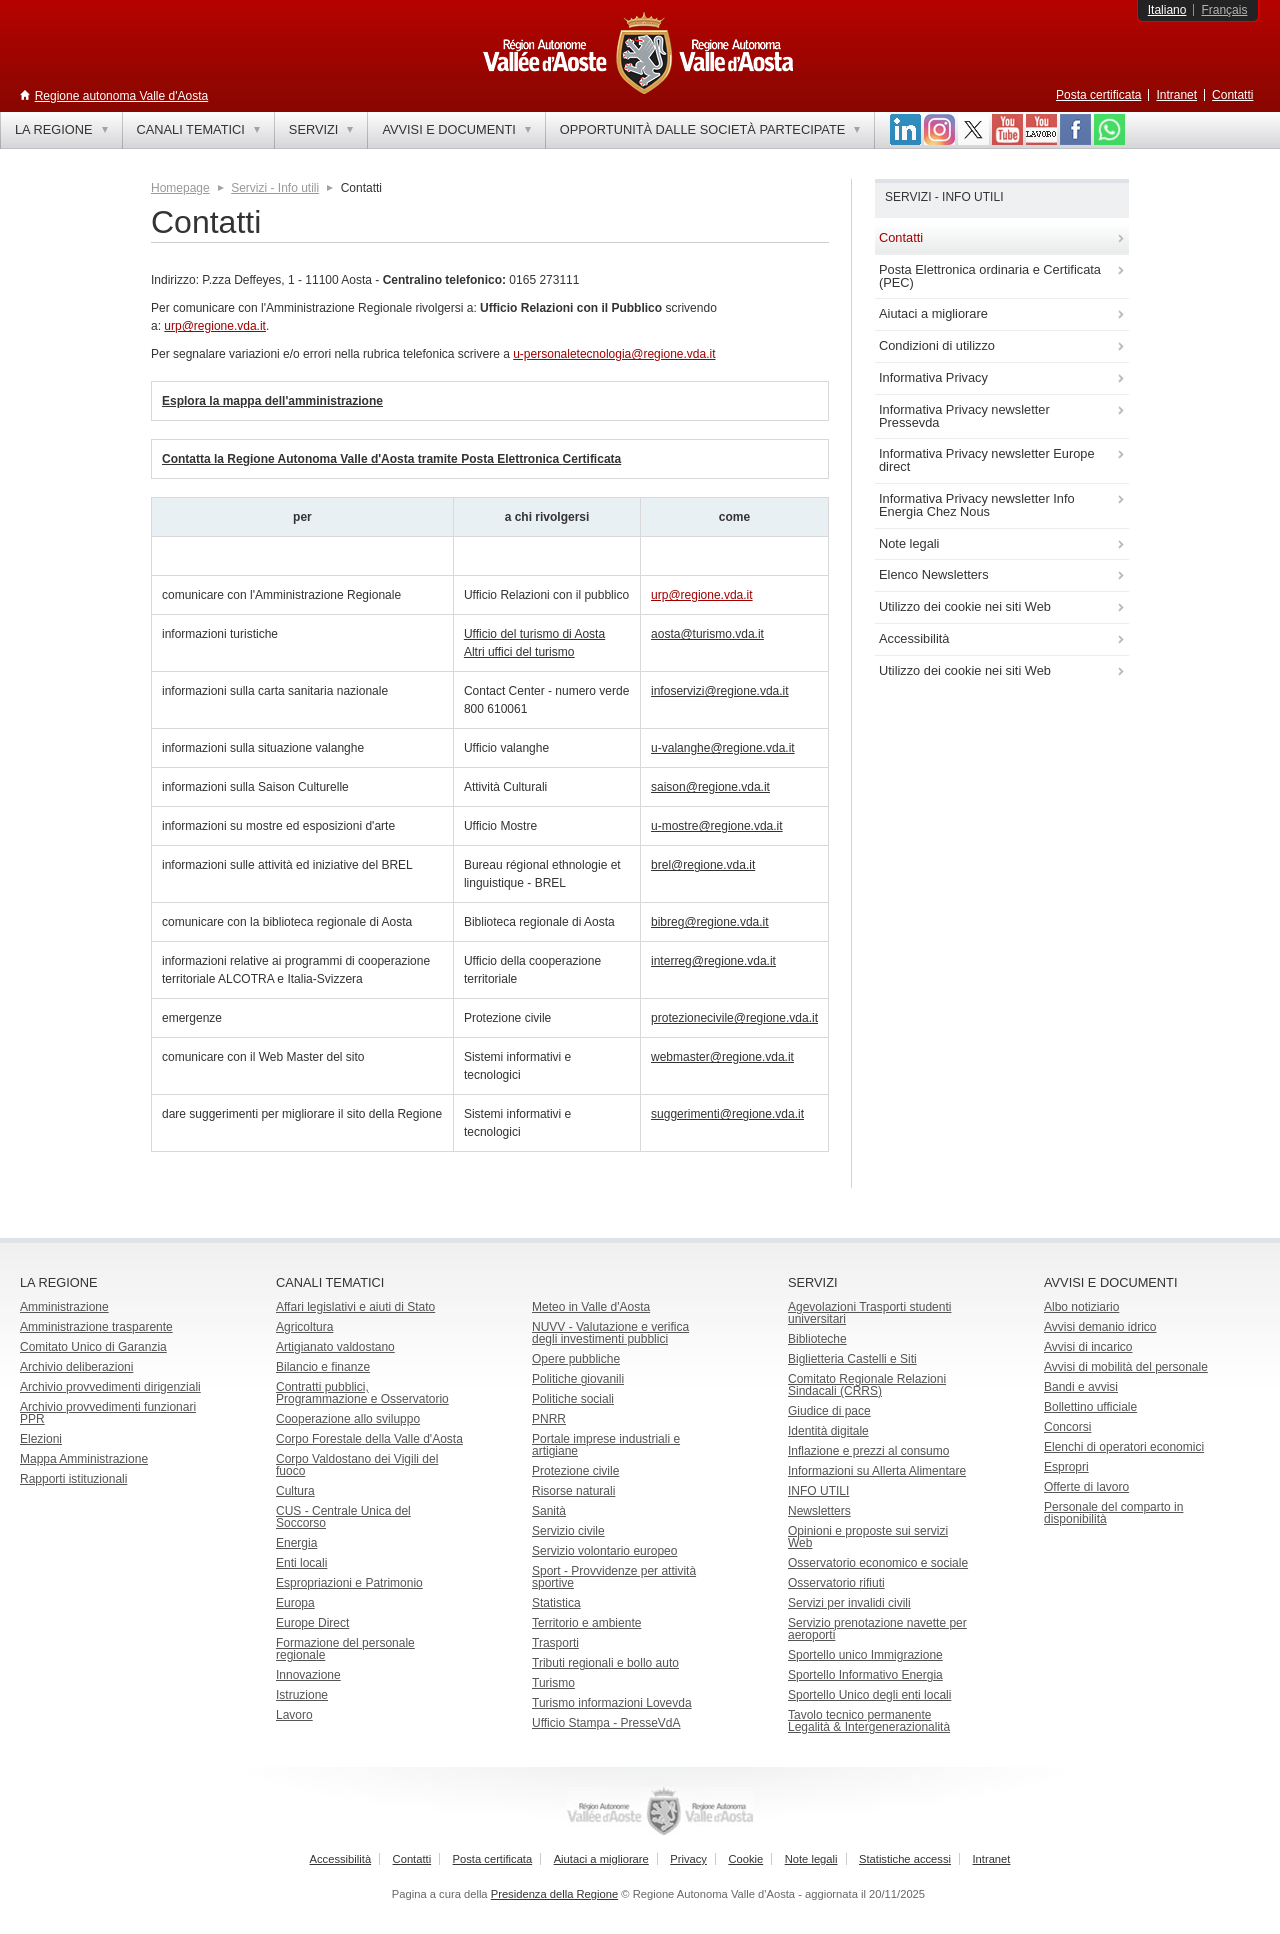  Describe the element at coordinates (275, 188) in the screenshot. I see `Servizi - Info utili` at that location.